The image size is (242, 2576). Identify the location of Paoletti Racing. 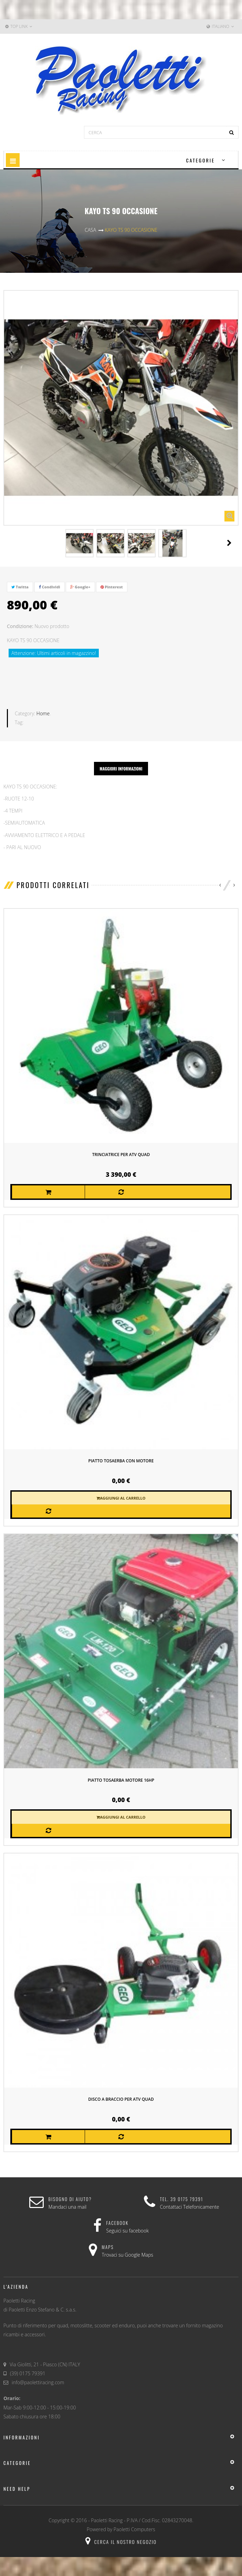
(107, 2520).